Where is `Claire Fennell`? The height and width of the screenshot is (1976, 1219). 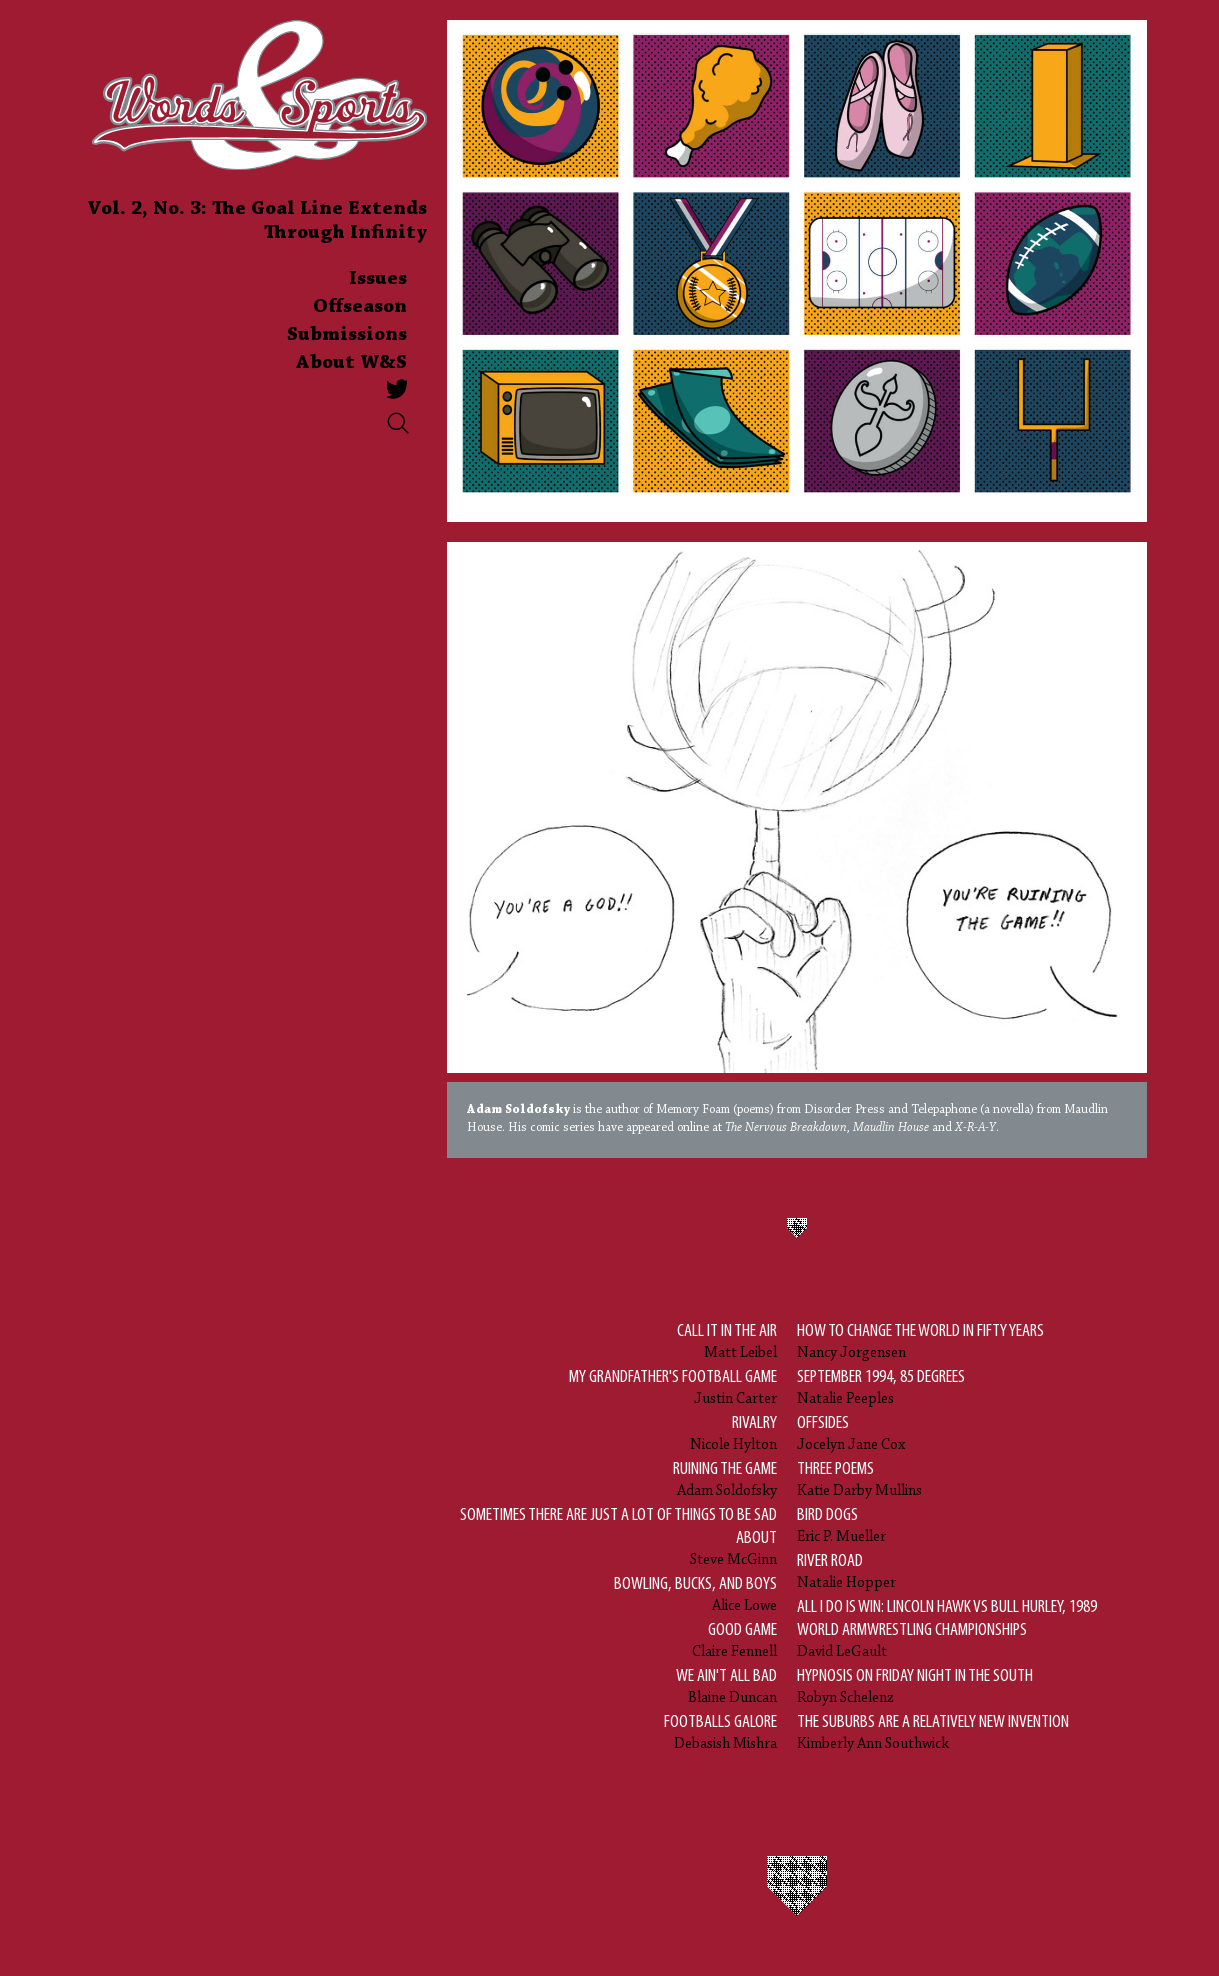
Claire Fennell is located at coordinates (734, 1639).